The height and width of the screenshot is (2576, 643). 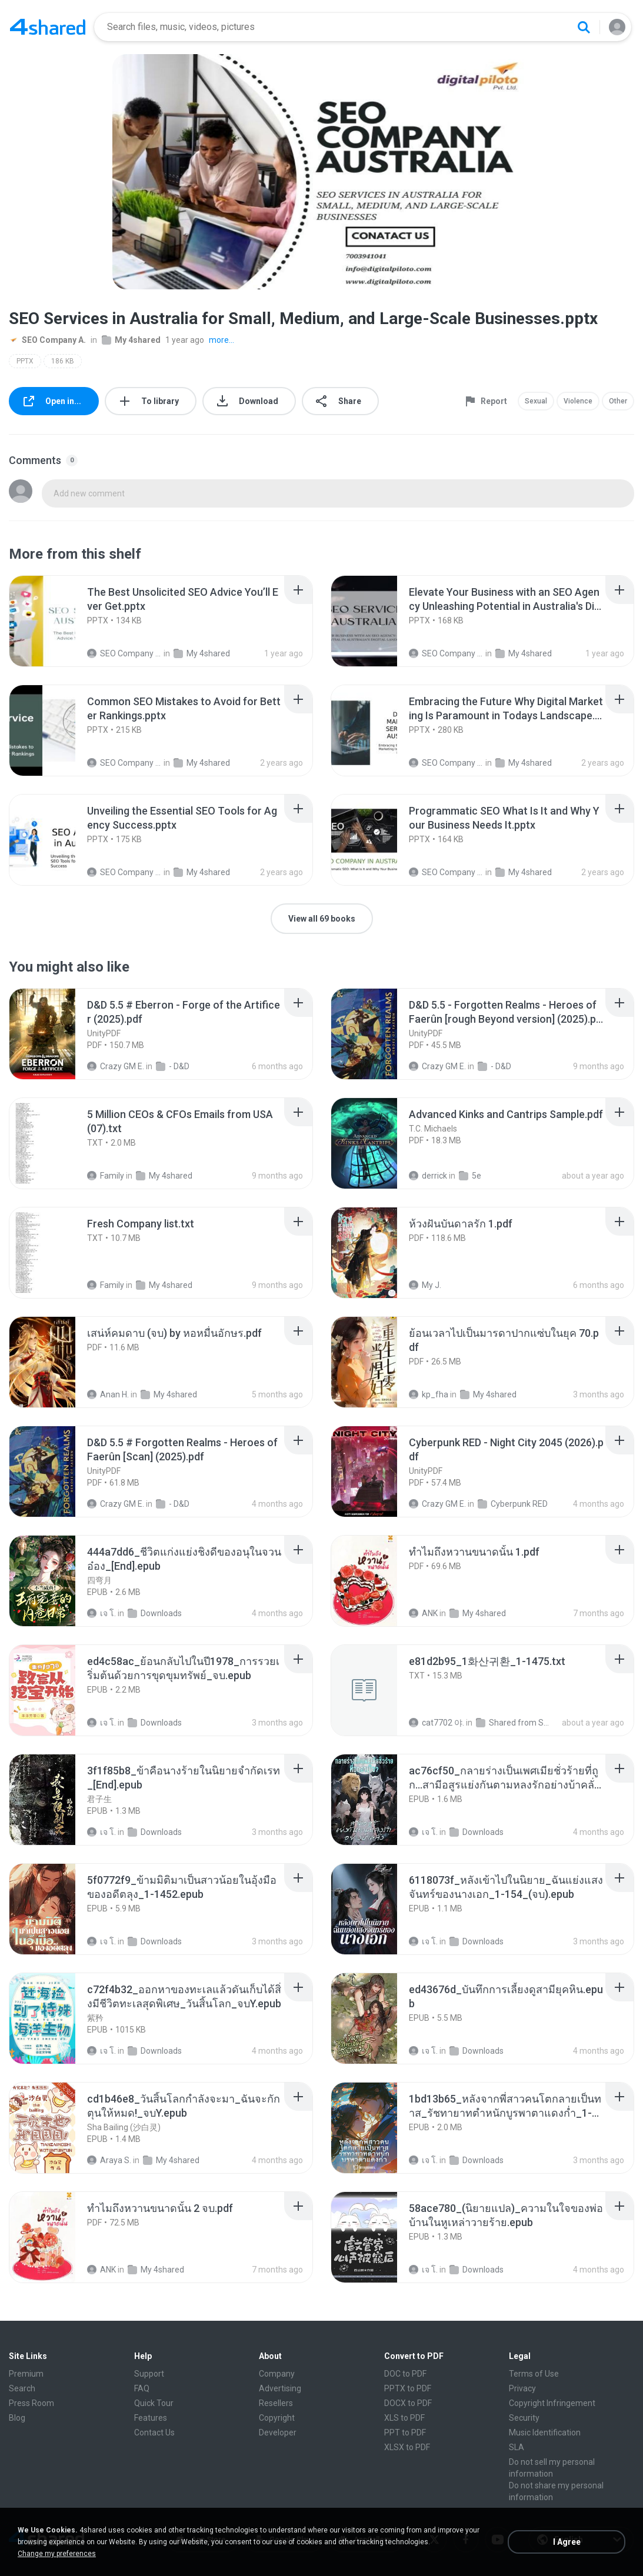 What do you see at coordinates (55, 621) in the screenshot?
I see `[File details]` at bounding box center [55, 621].